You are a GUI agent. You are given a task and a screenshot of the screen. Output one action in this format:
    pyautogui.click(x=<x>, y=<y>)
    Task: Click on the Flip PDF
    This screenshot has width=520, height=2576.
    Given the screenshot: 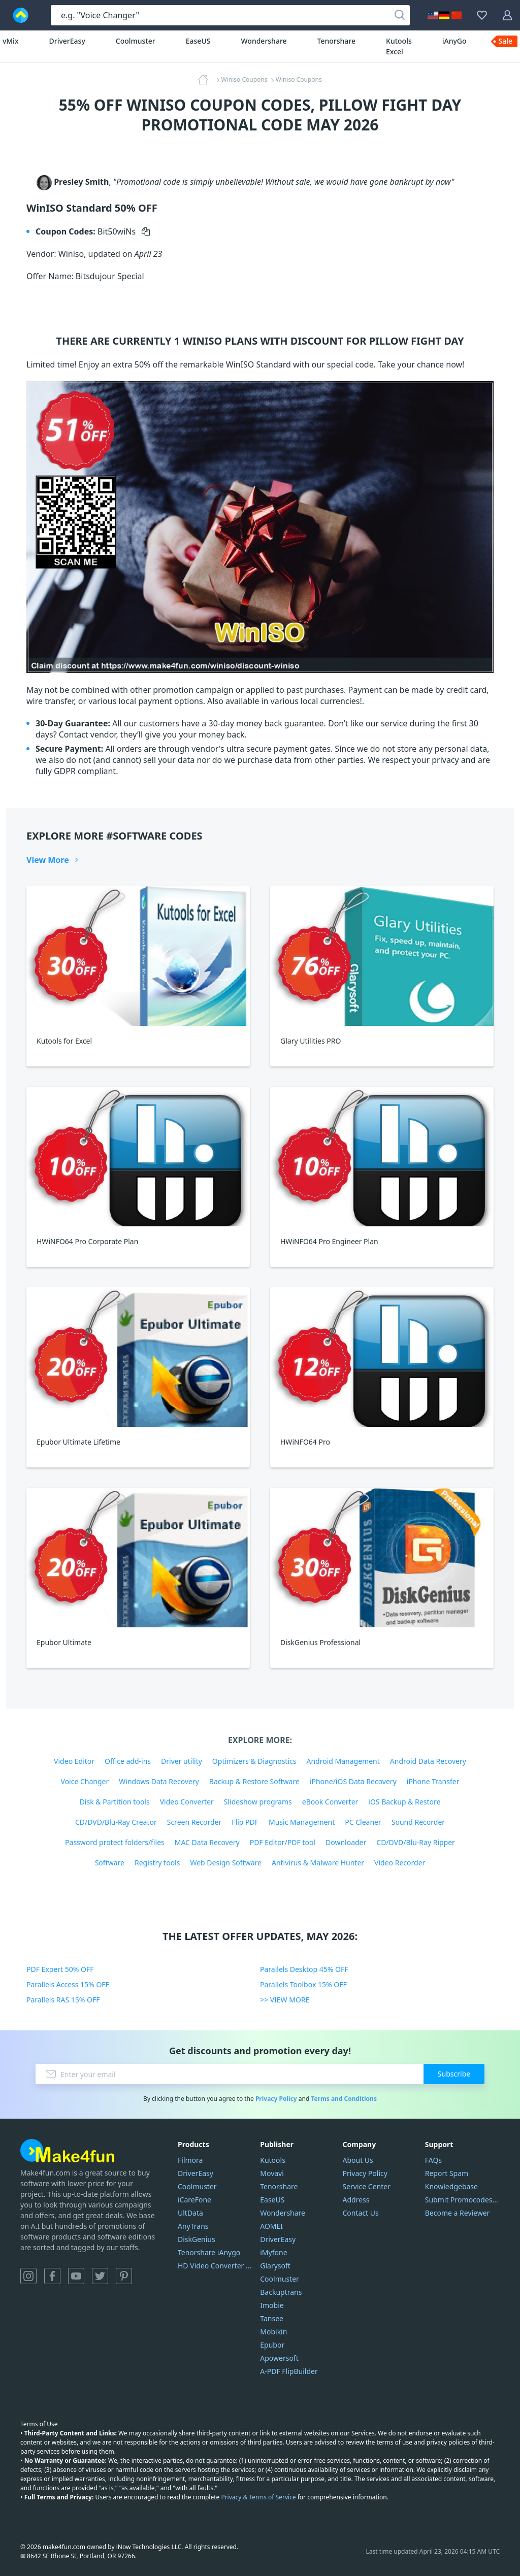 What is the action you would take?
    pyautogui.click(x=245, y=1822)
    